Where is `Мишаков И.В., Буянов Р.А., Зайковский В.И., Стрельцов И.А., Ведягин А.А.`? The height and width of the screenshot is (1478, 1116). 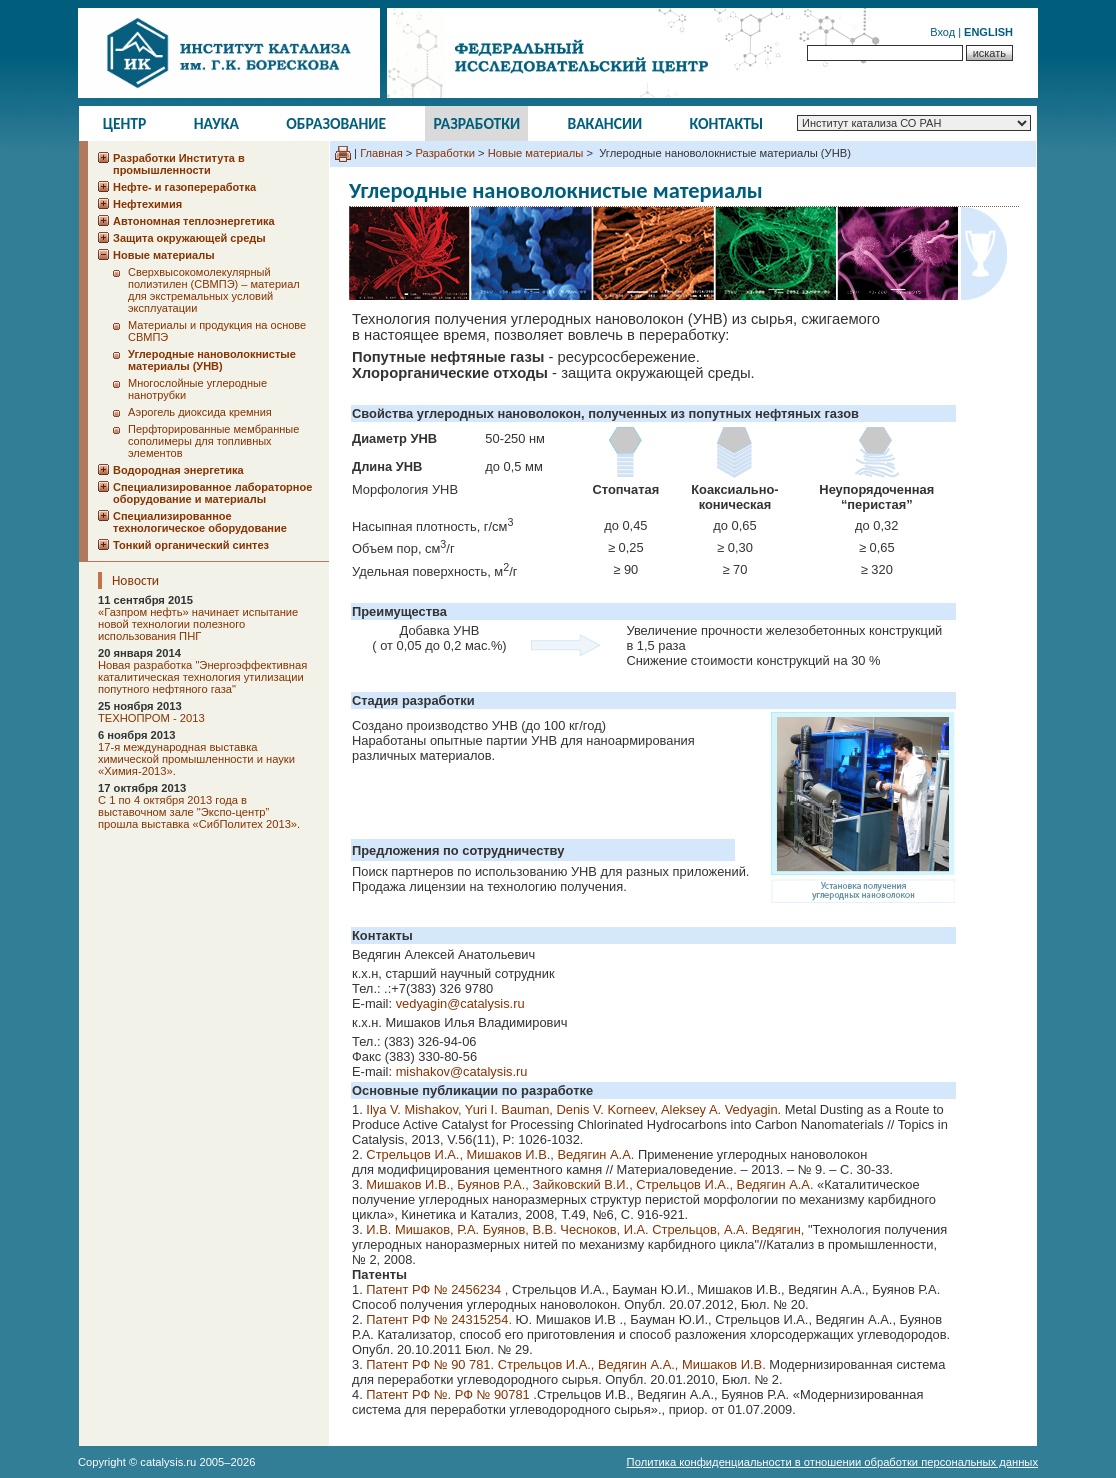 Мишаков И.В., Буянов Р.А., Зайковский В.И., Стрельцов И.А., Ведягин А.А. is located at coordinates (588, 1184).